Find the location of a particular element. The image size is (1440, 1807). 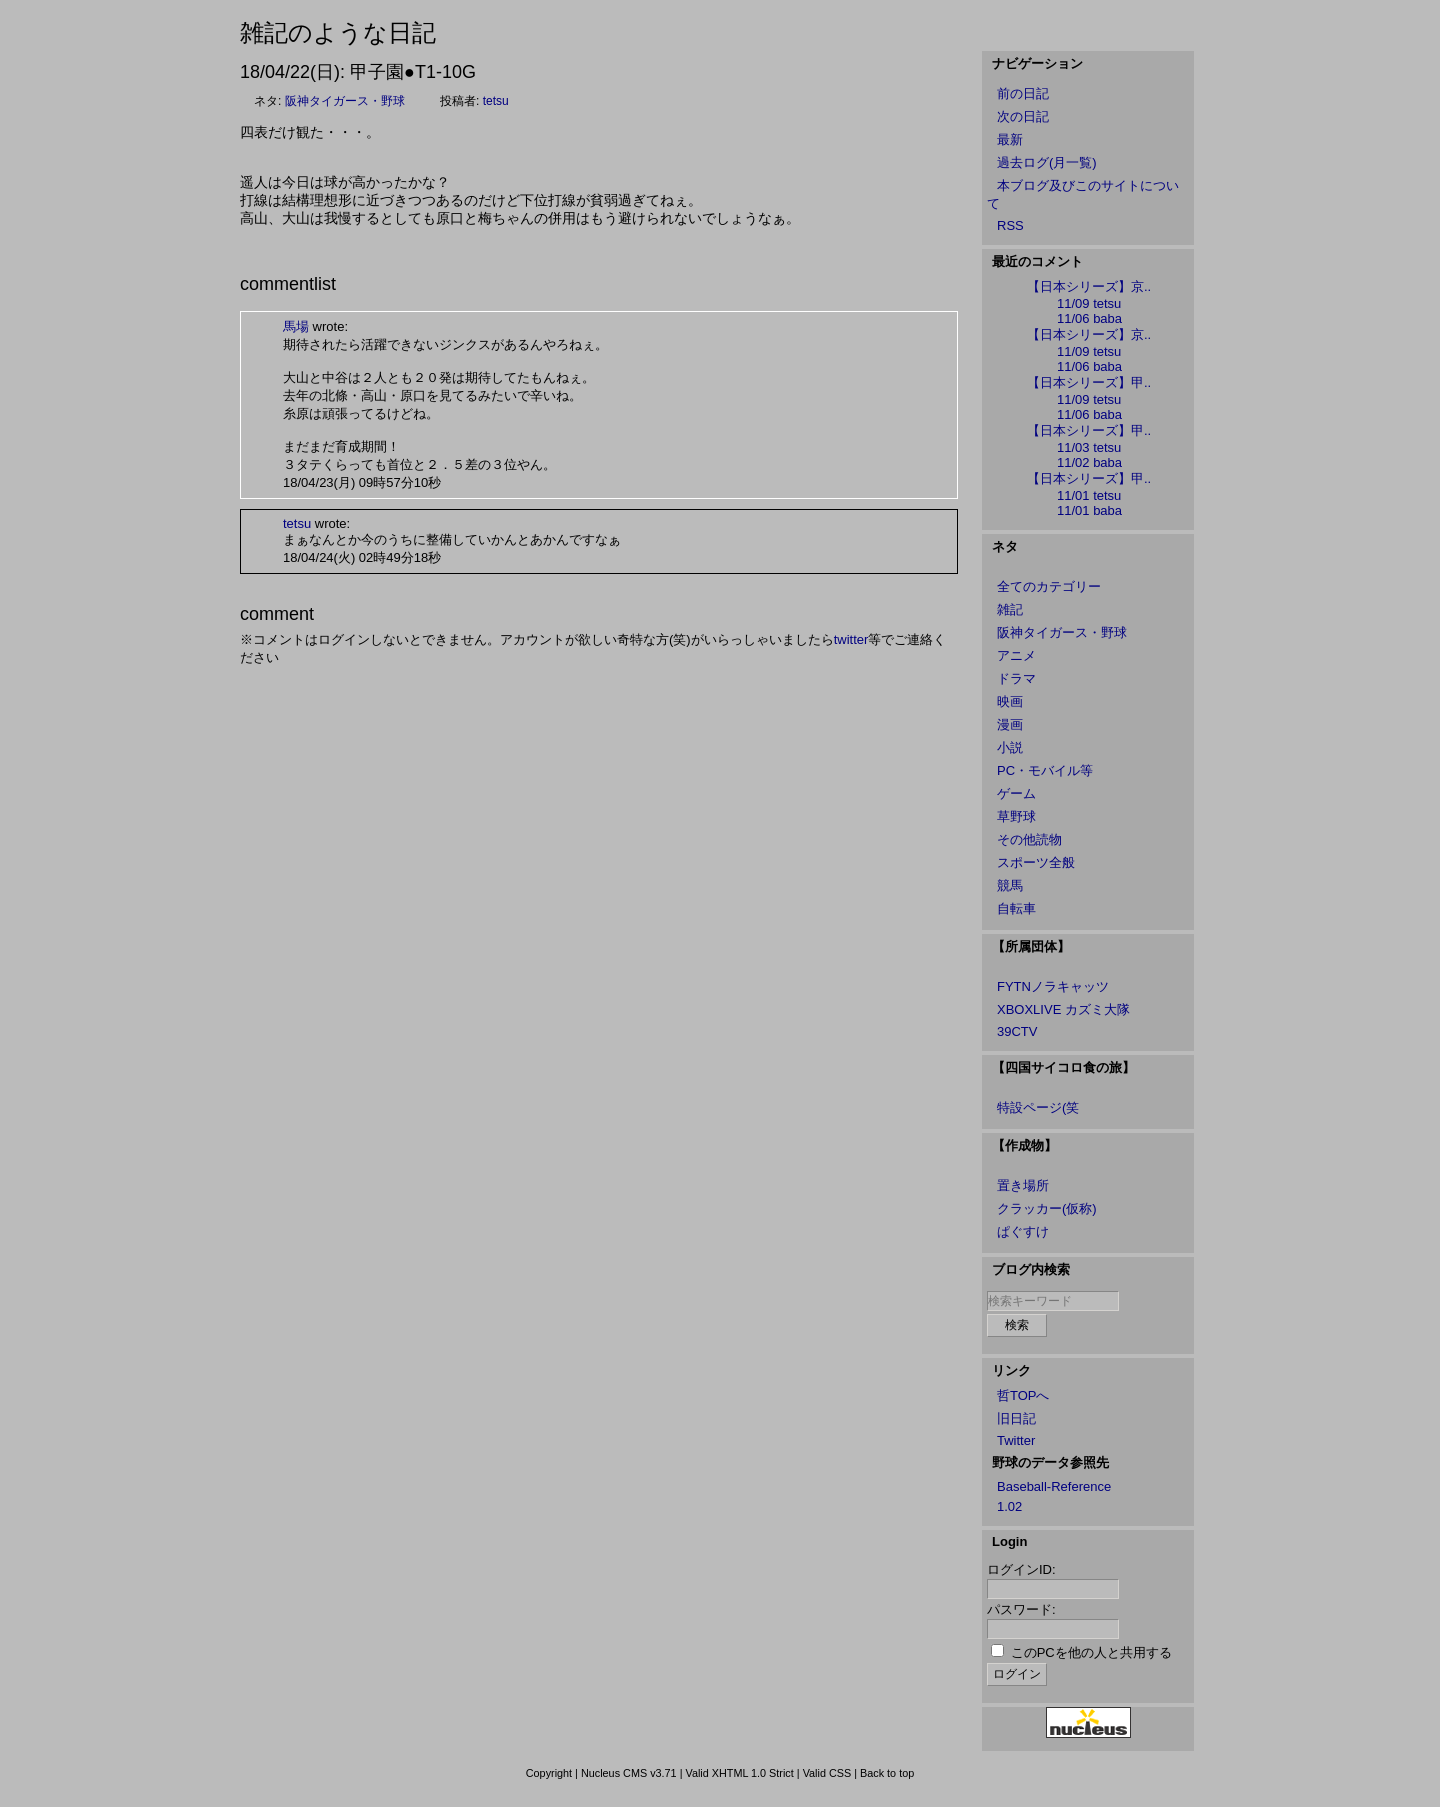

雑記 is located at coordinates (1010, 609).